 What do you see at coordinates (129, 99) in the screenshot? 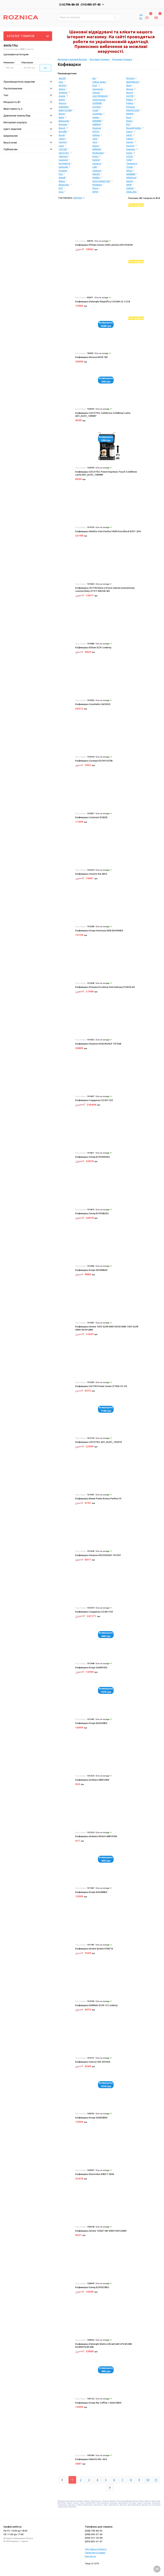
I see `Philips` at bounding box center [129, 99].